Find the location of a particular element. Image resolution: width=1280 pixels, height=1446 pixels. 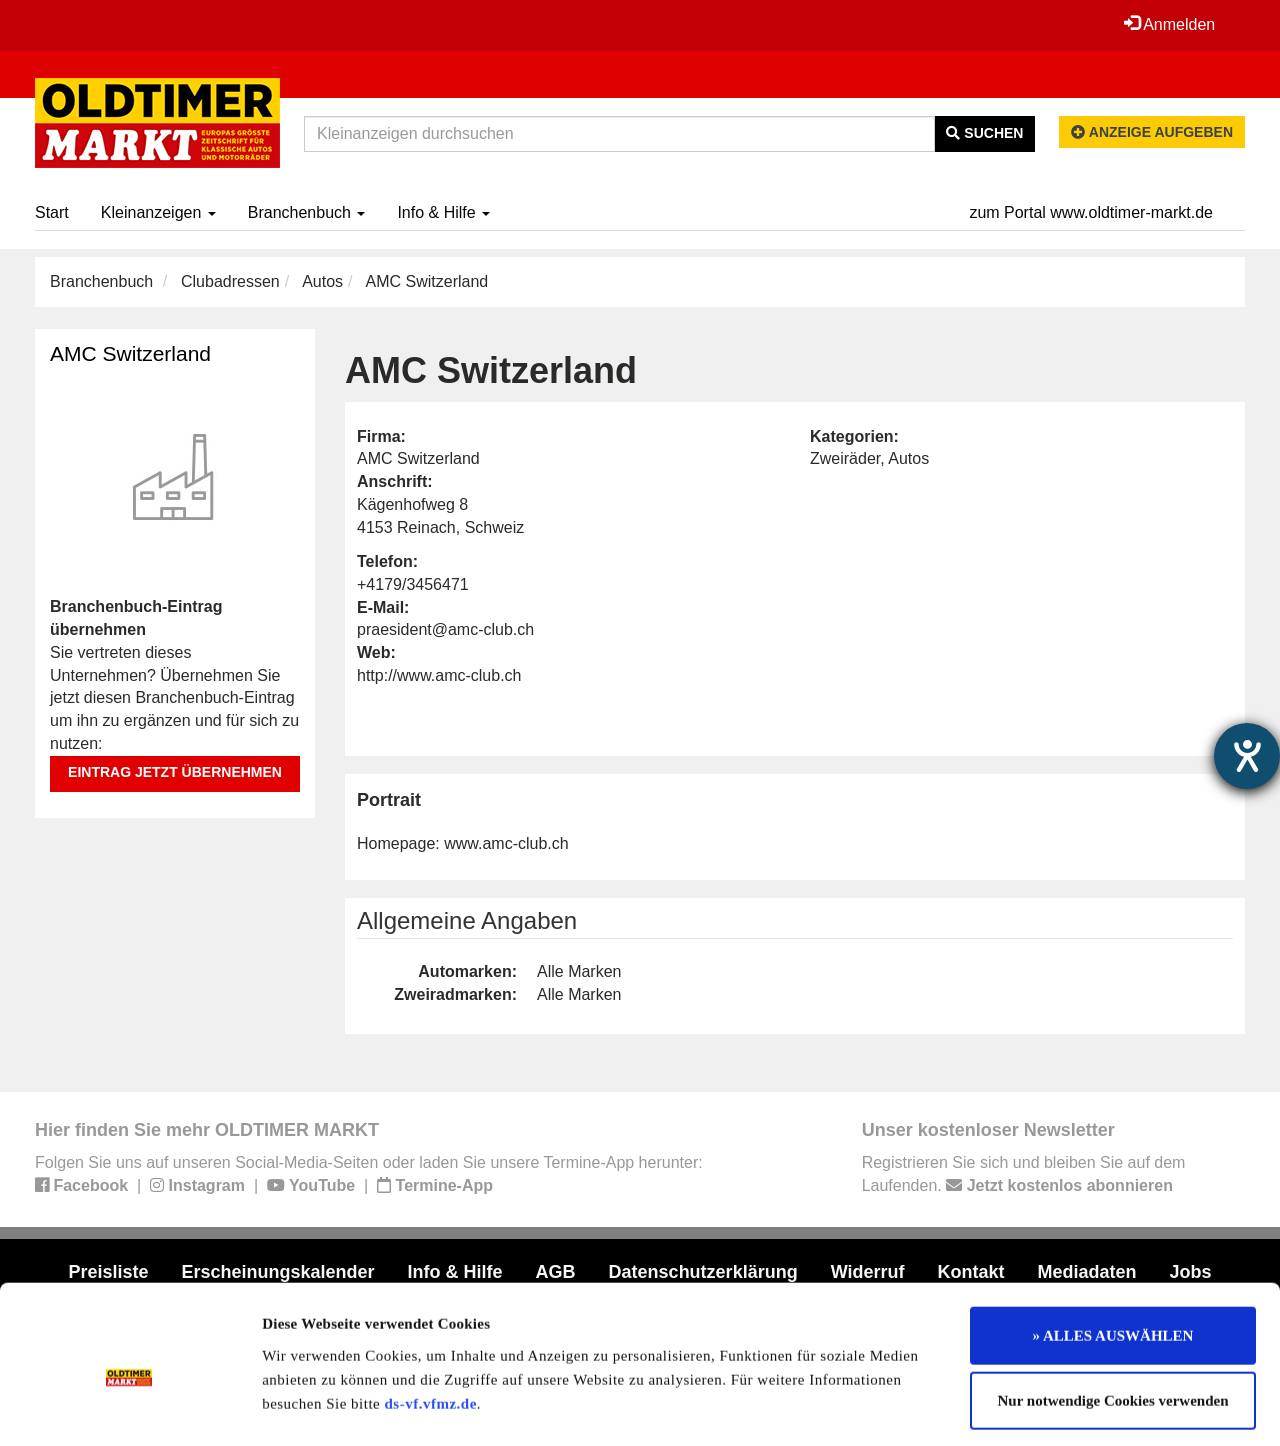

Info & Hilfe is located at coordinates (443, 212).